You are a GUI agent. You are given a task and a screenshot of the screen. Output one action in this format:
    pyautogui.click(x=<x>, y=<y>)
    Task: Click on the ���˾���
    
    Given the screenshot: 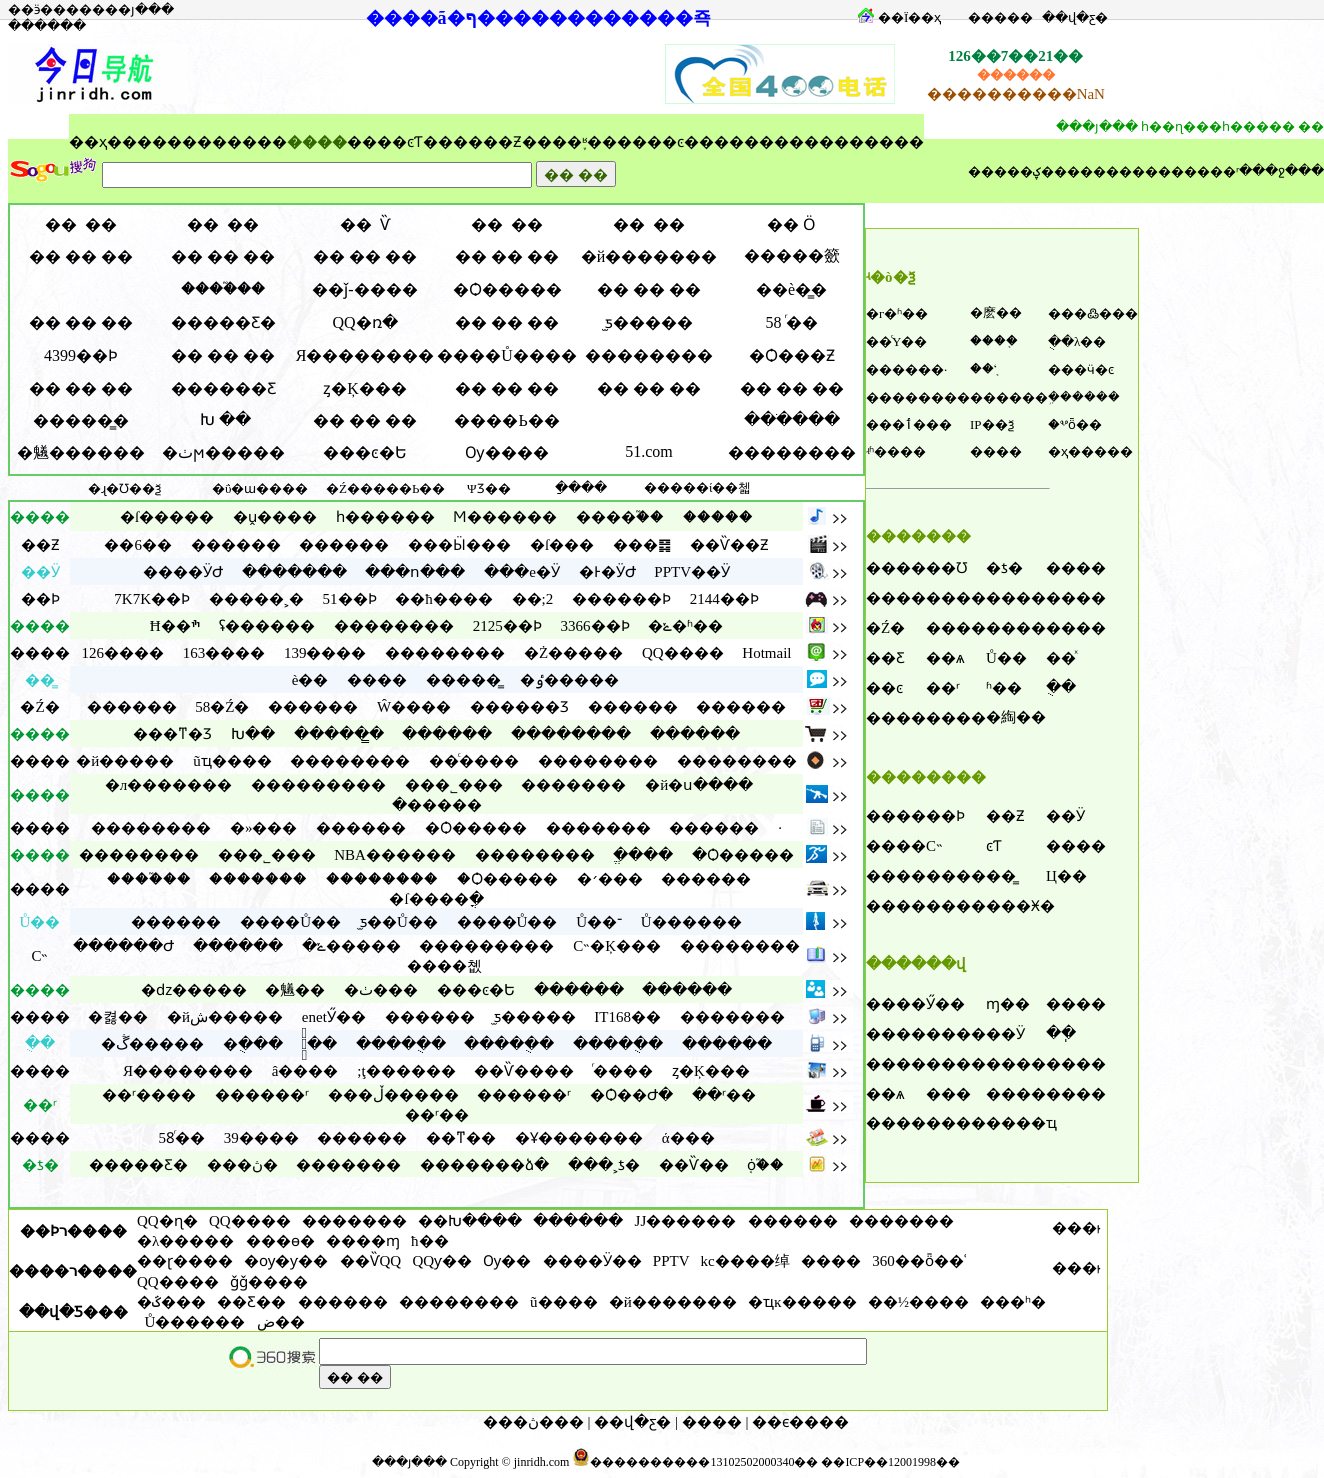 What is the action you would take?
    pyautogui.click(x=454, y=785)
    